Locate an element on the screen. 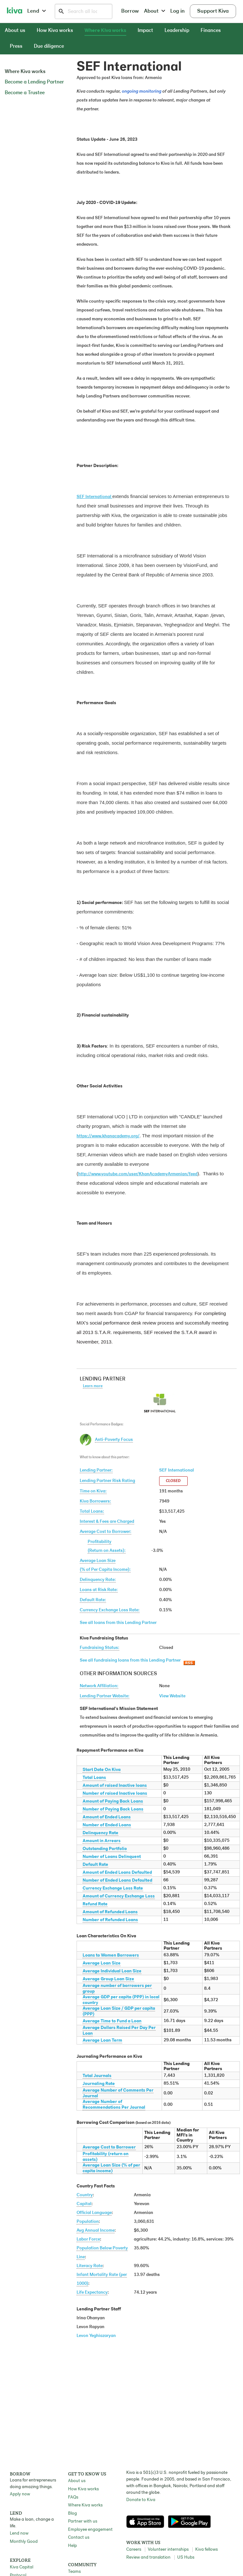 This screenshot has height=2576, width=243. Careers is located at coordinates (133, 2549).